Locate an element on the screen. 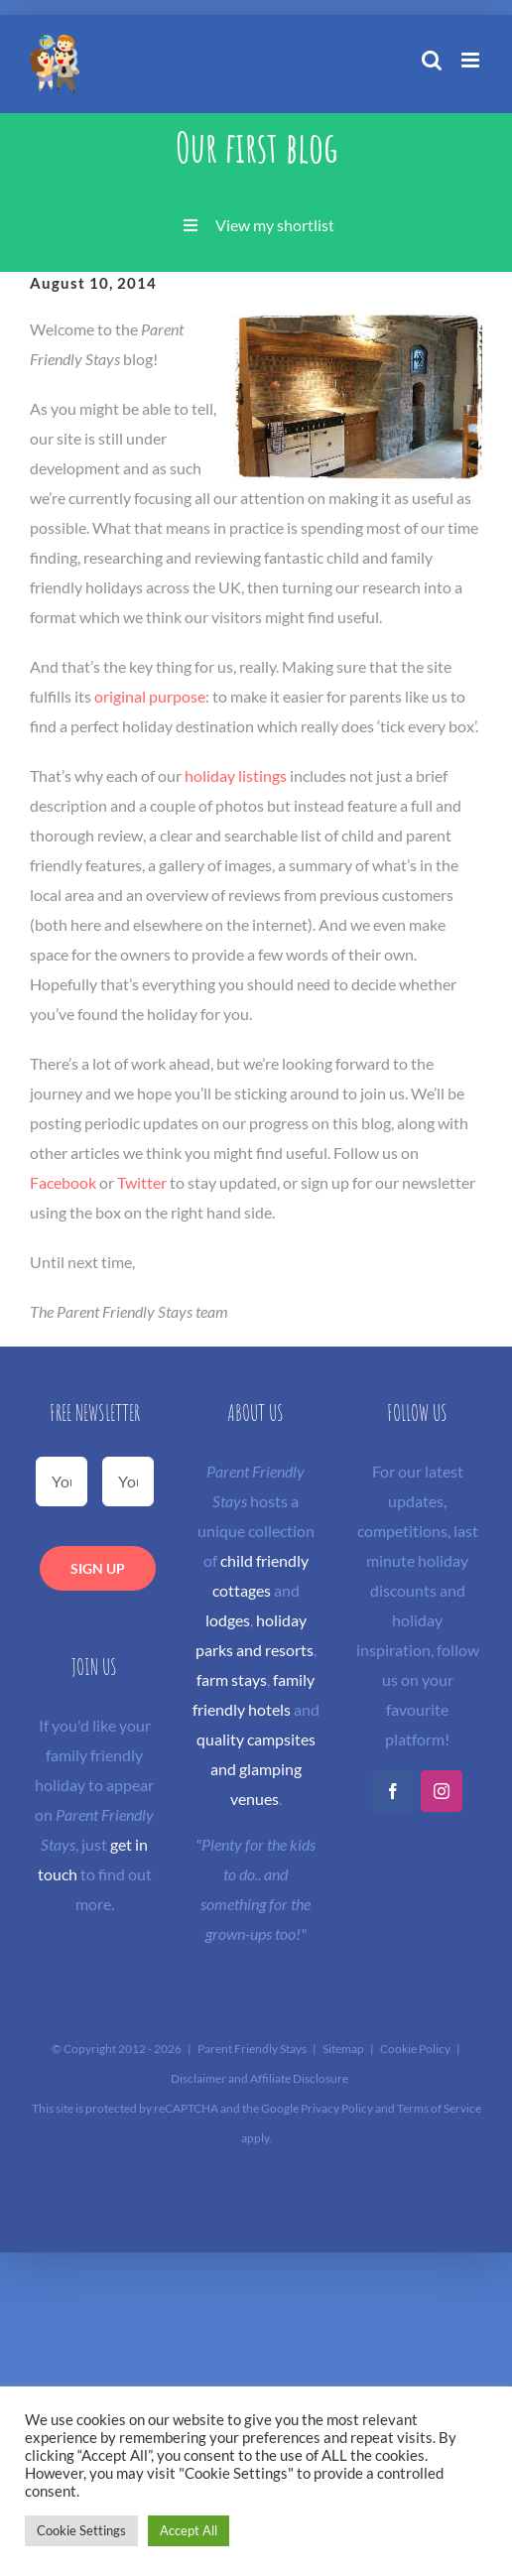 This screenshot has width=512, height=2576. original purpose is located at coordinates (149, 696).